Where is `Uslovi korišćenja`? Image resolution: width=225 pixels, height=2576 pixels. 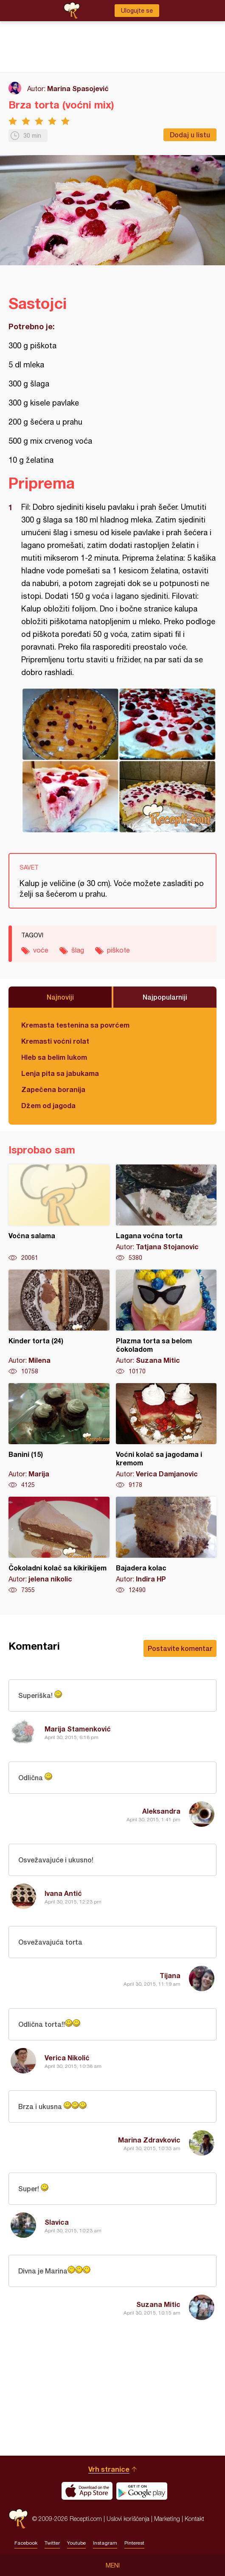
Uslovi korišćenja is located at coordinates (128, 2518).